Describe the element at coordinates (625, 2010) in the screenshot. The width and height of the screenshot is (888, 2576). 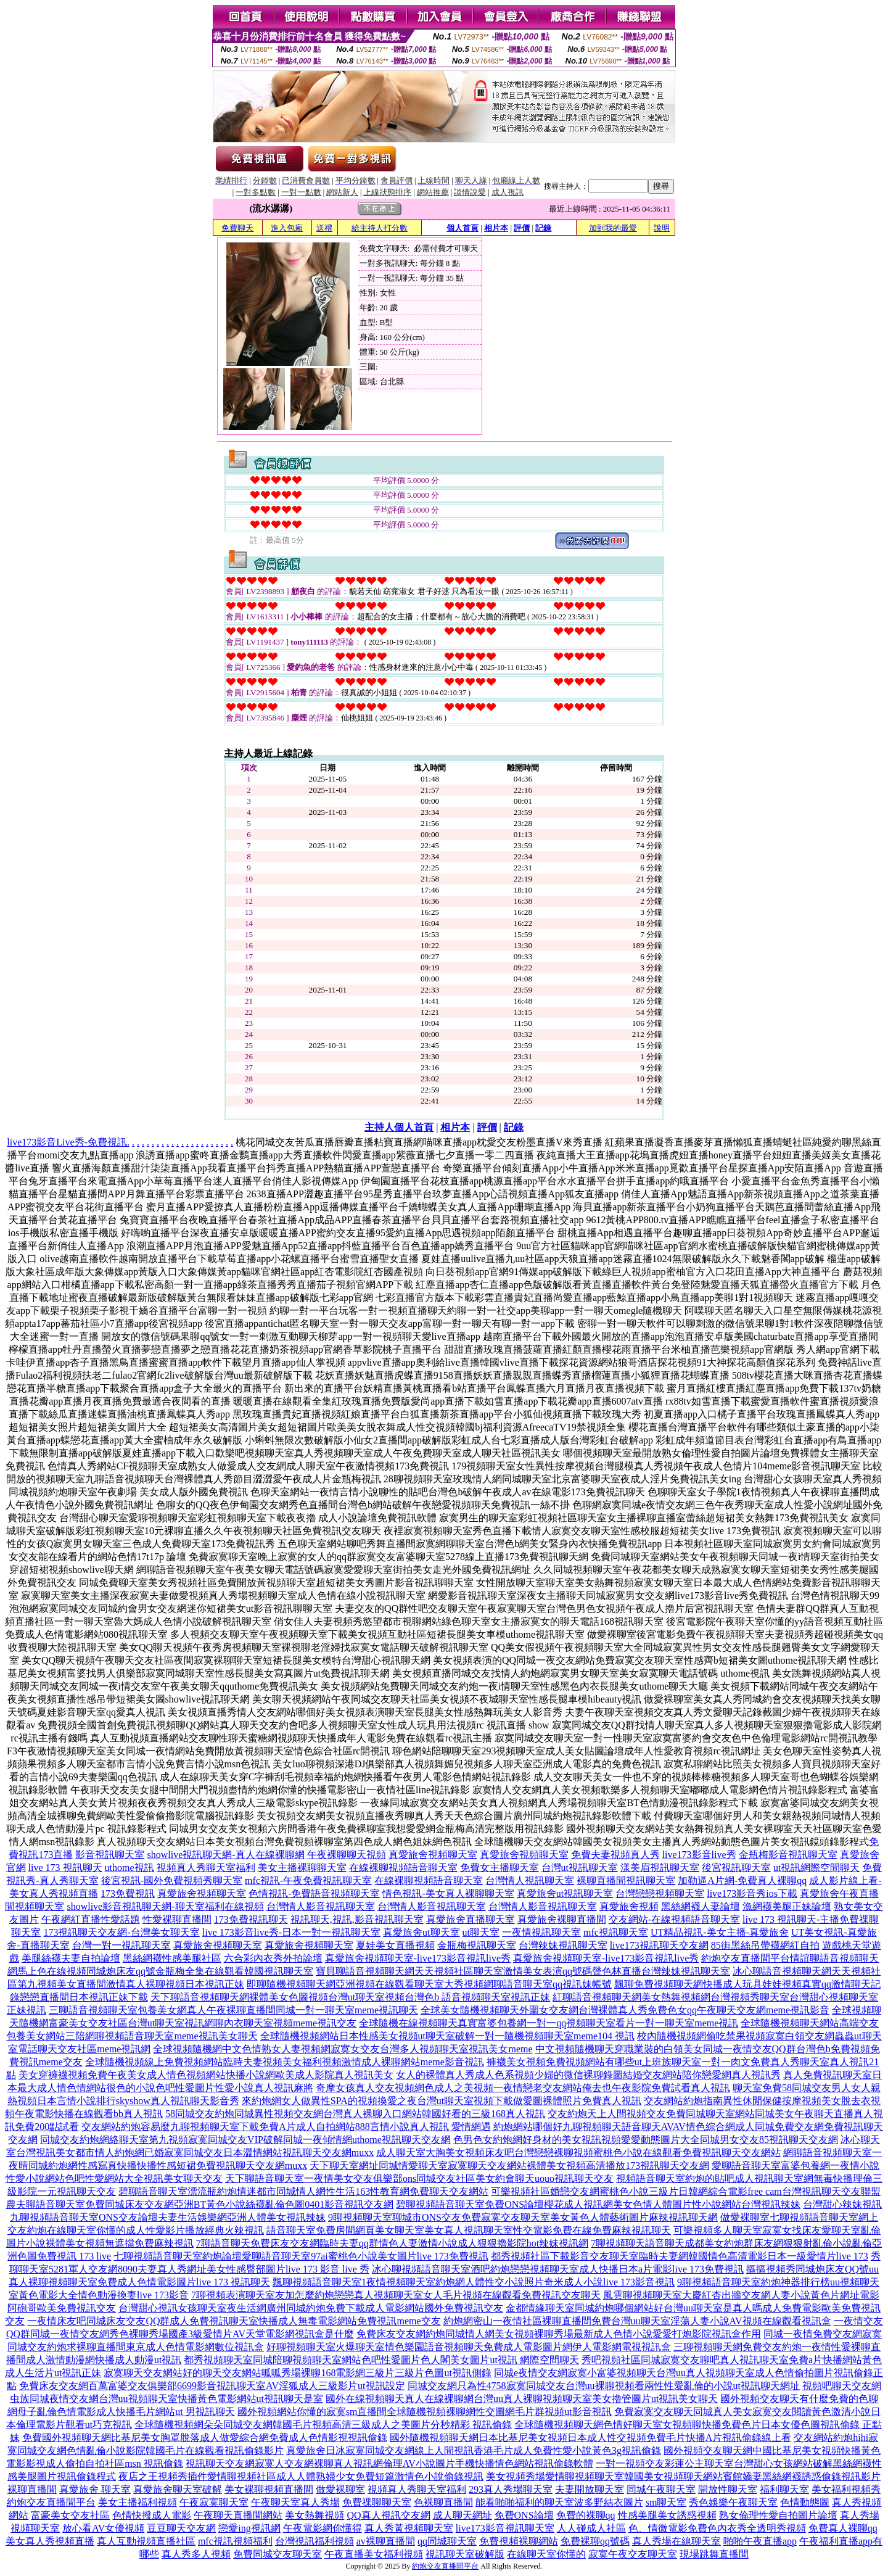
I see `全球美女隨機視頻聊天外圍女交友網台灣裸體真人秀免費色女qq午夜聊天交友網meme視訊影音` at that location.